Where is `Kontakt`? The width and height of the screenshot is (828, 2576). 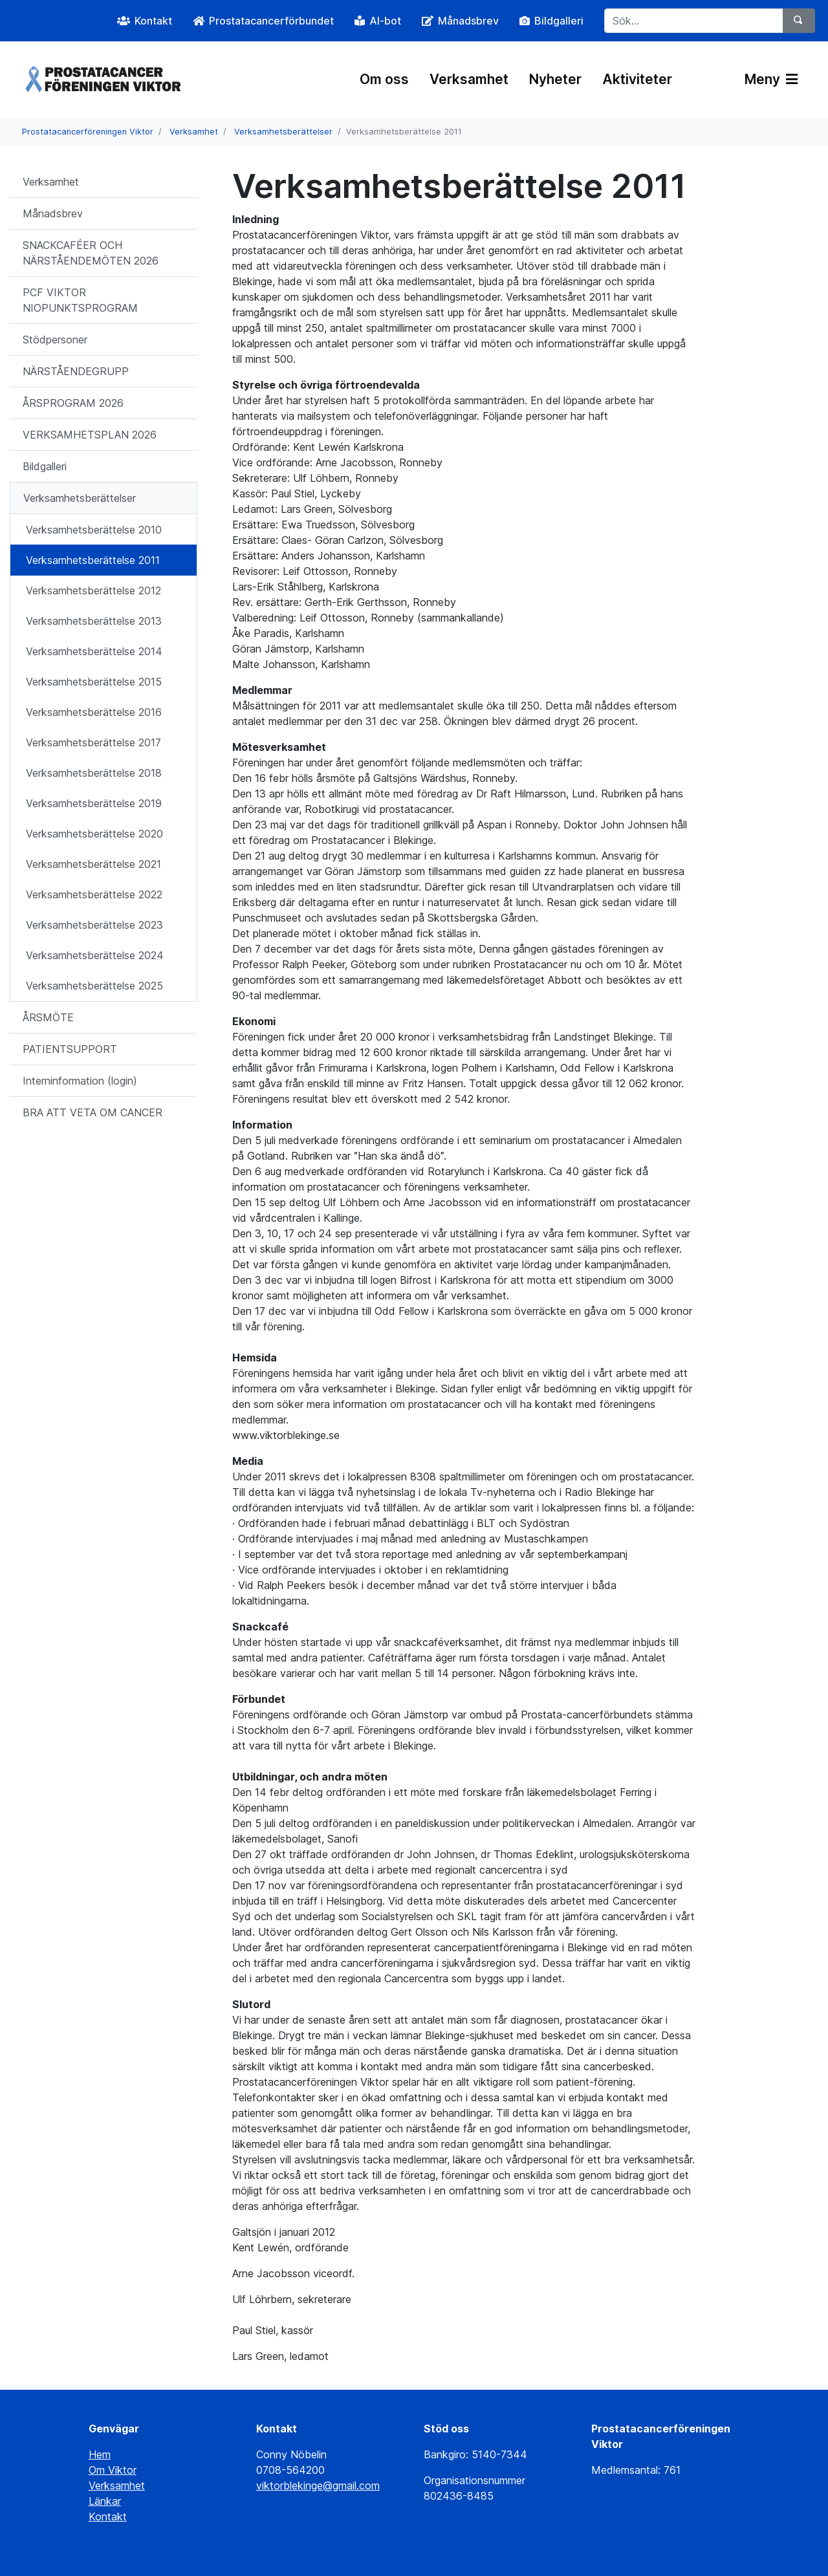 Kontakt is located at coordinates (108, 2516).